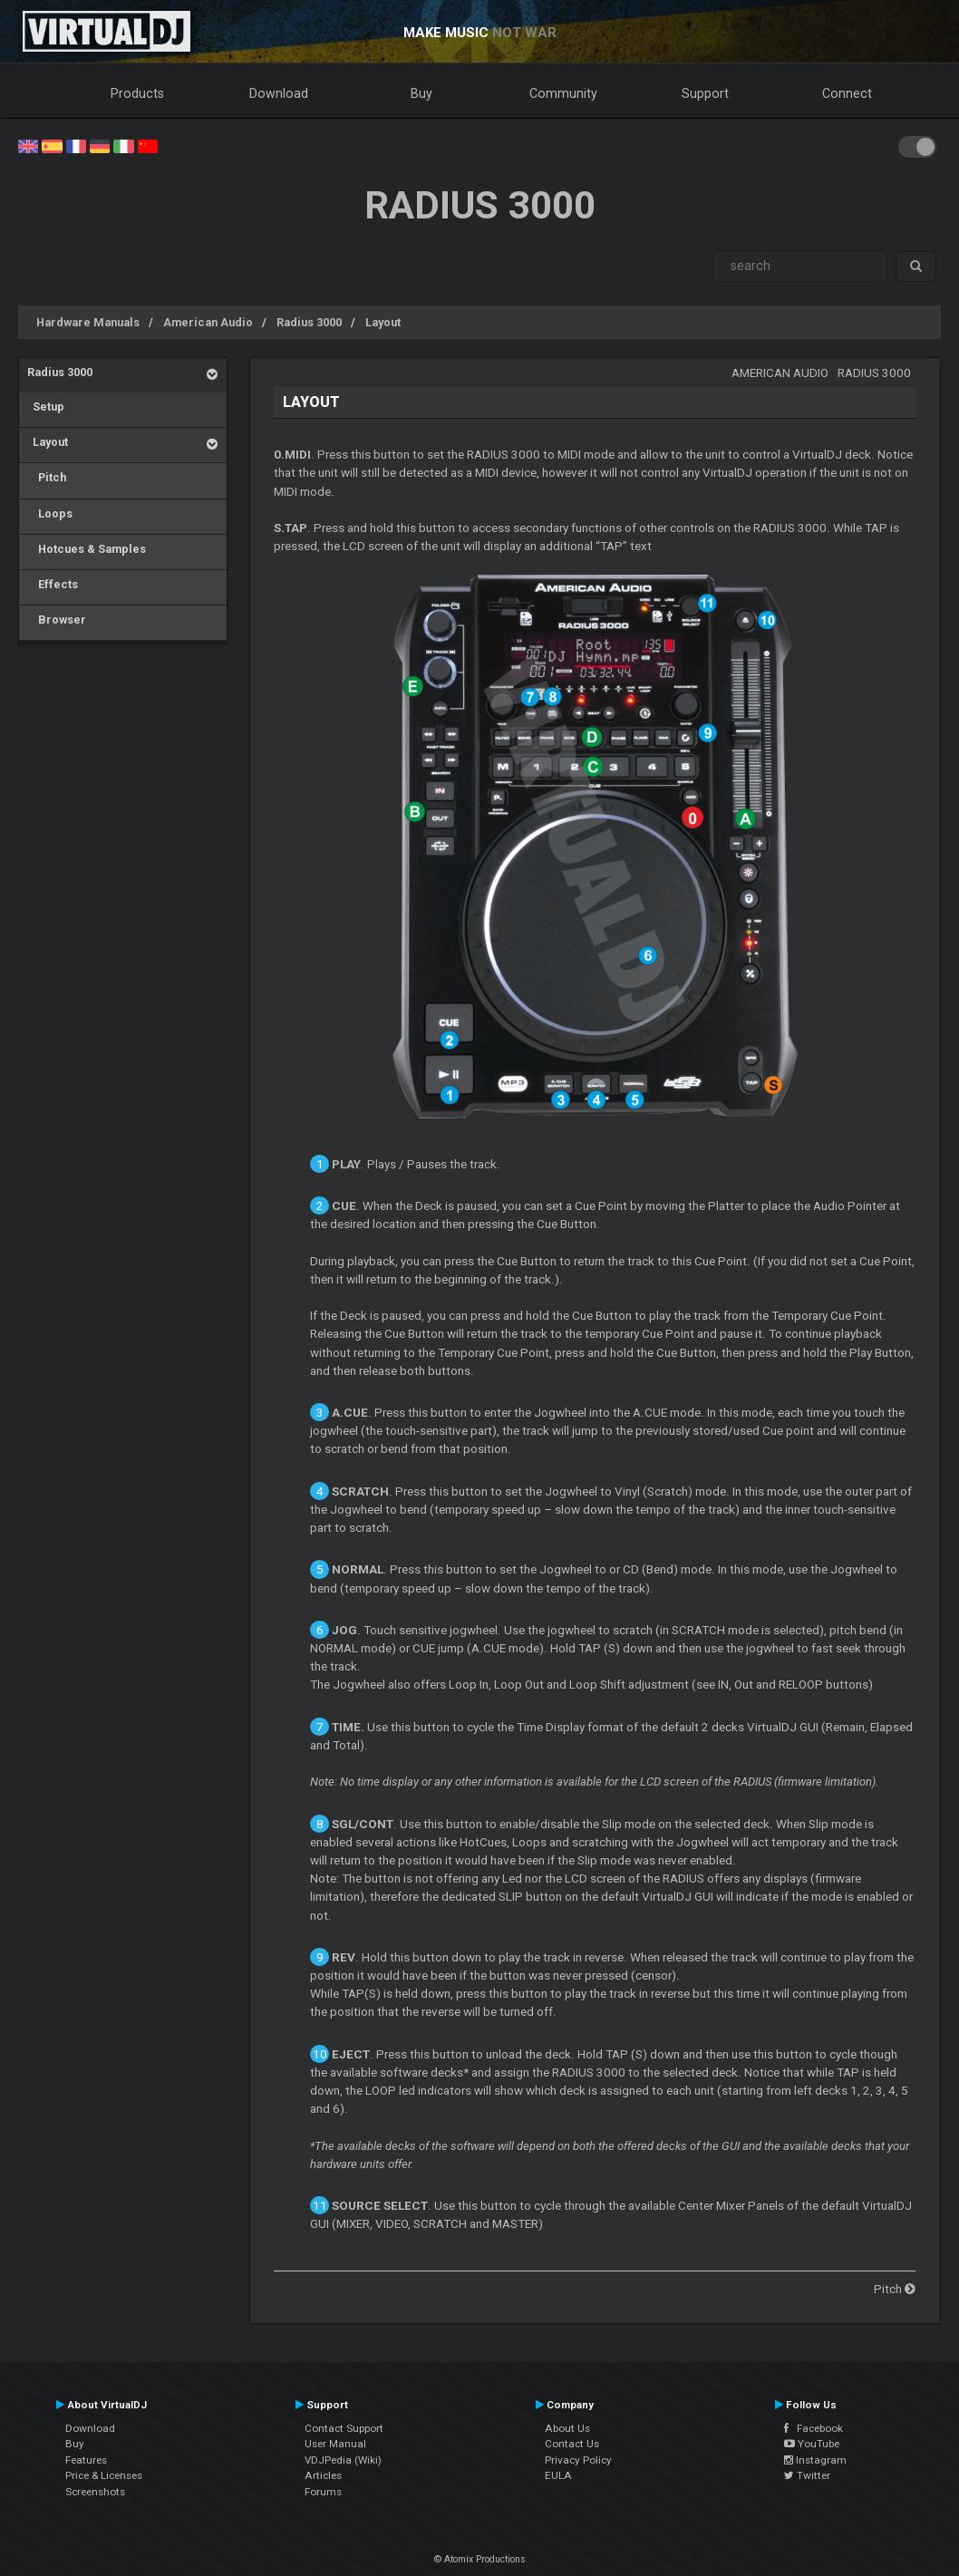 The width and height of the screenshot is (959, 2576). What do you see at coordinates (103, 2475) in the screenshot?
I see `Price & Licenses` at bounding box center [103, 2475].